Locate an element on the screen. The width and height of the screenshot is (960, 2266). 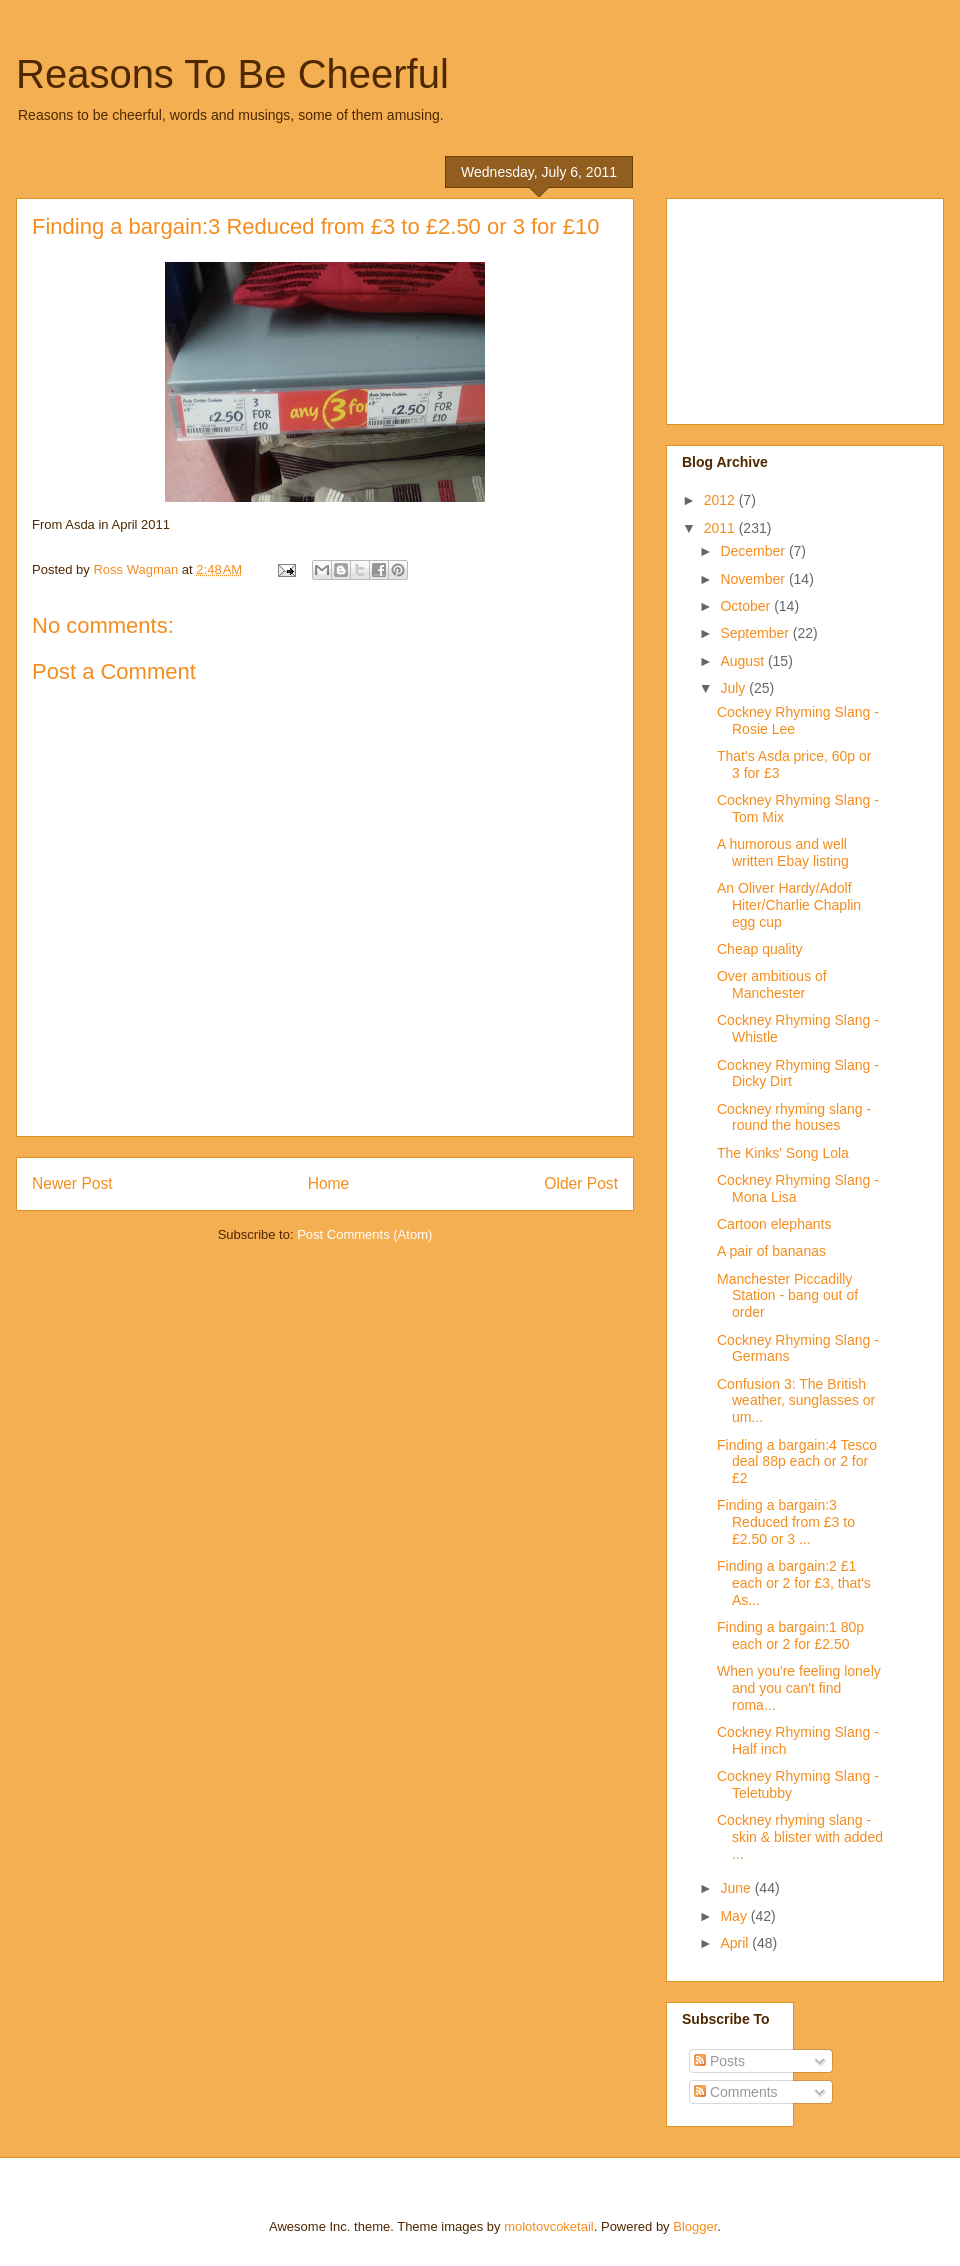
May is located at coordinates (735, 1916).